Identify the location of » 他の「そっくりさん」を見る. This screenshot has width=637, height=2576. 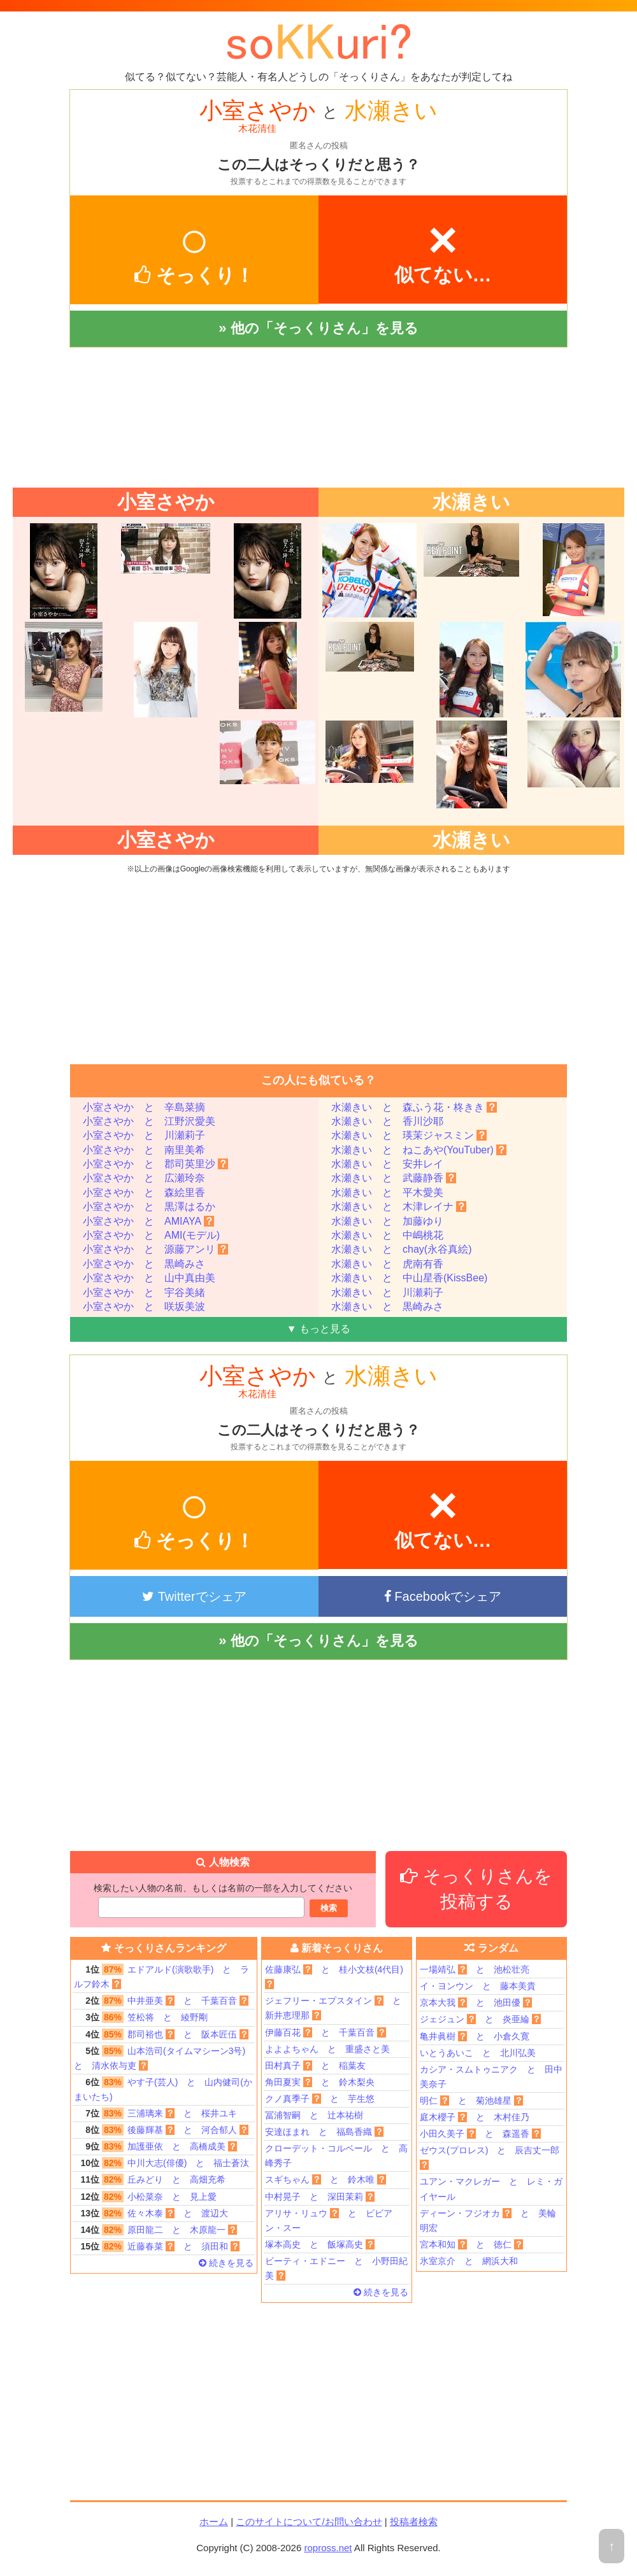
(318, 328).